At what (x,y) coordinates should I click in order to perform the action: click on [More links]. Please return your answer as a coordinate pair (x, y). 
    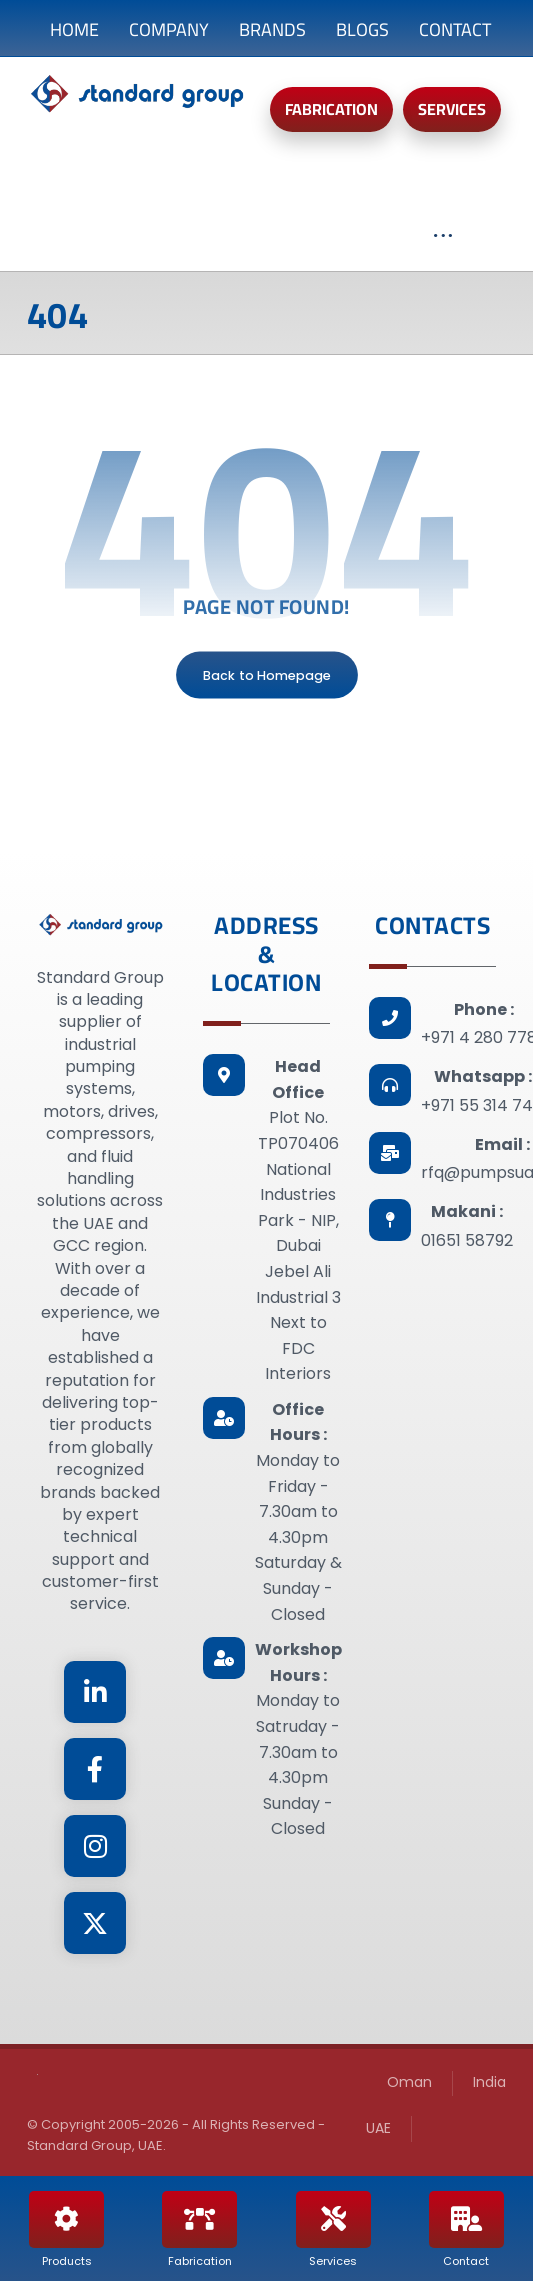
    Looking at the image, I should click on (443, 246).